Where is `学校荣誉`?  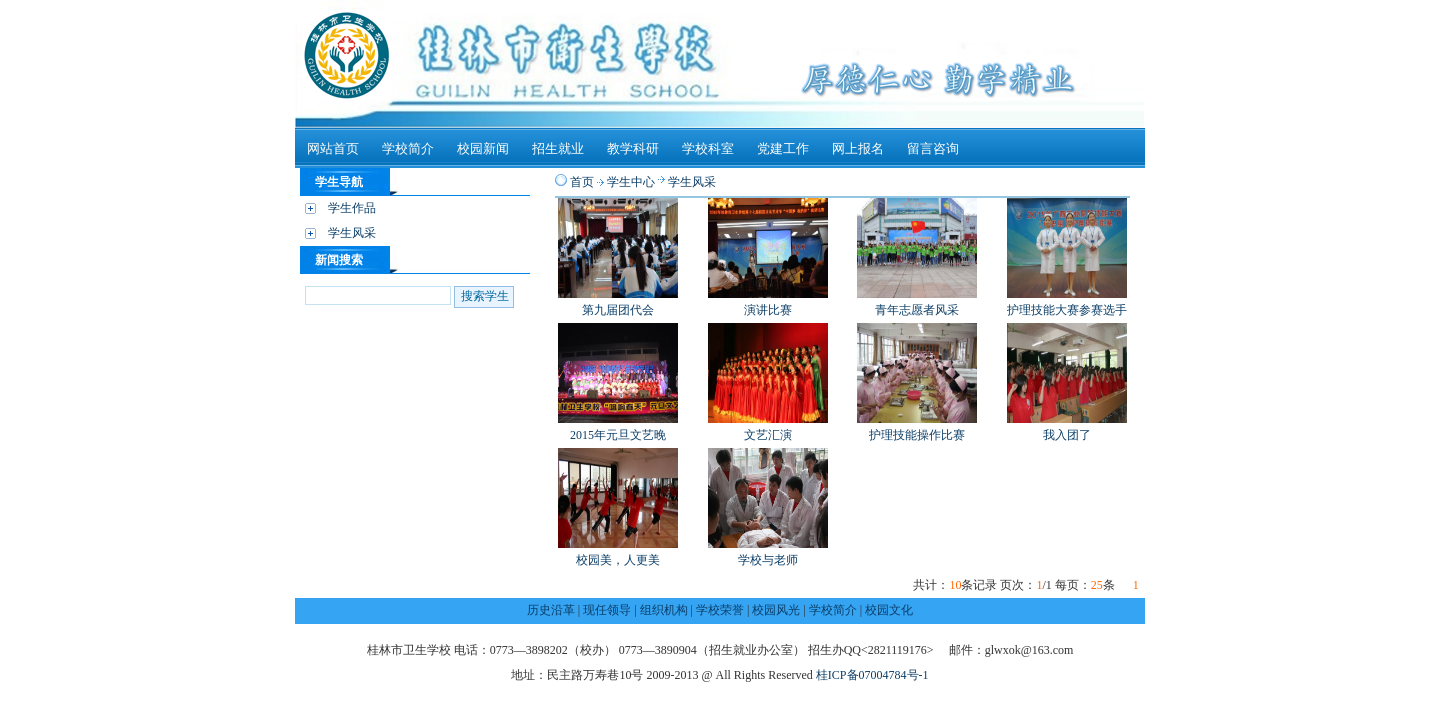
学校荣誉 is located at coordinates (720, 610).